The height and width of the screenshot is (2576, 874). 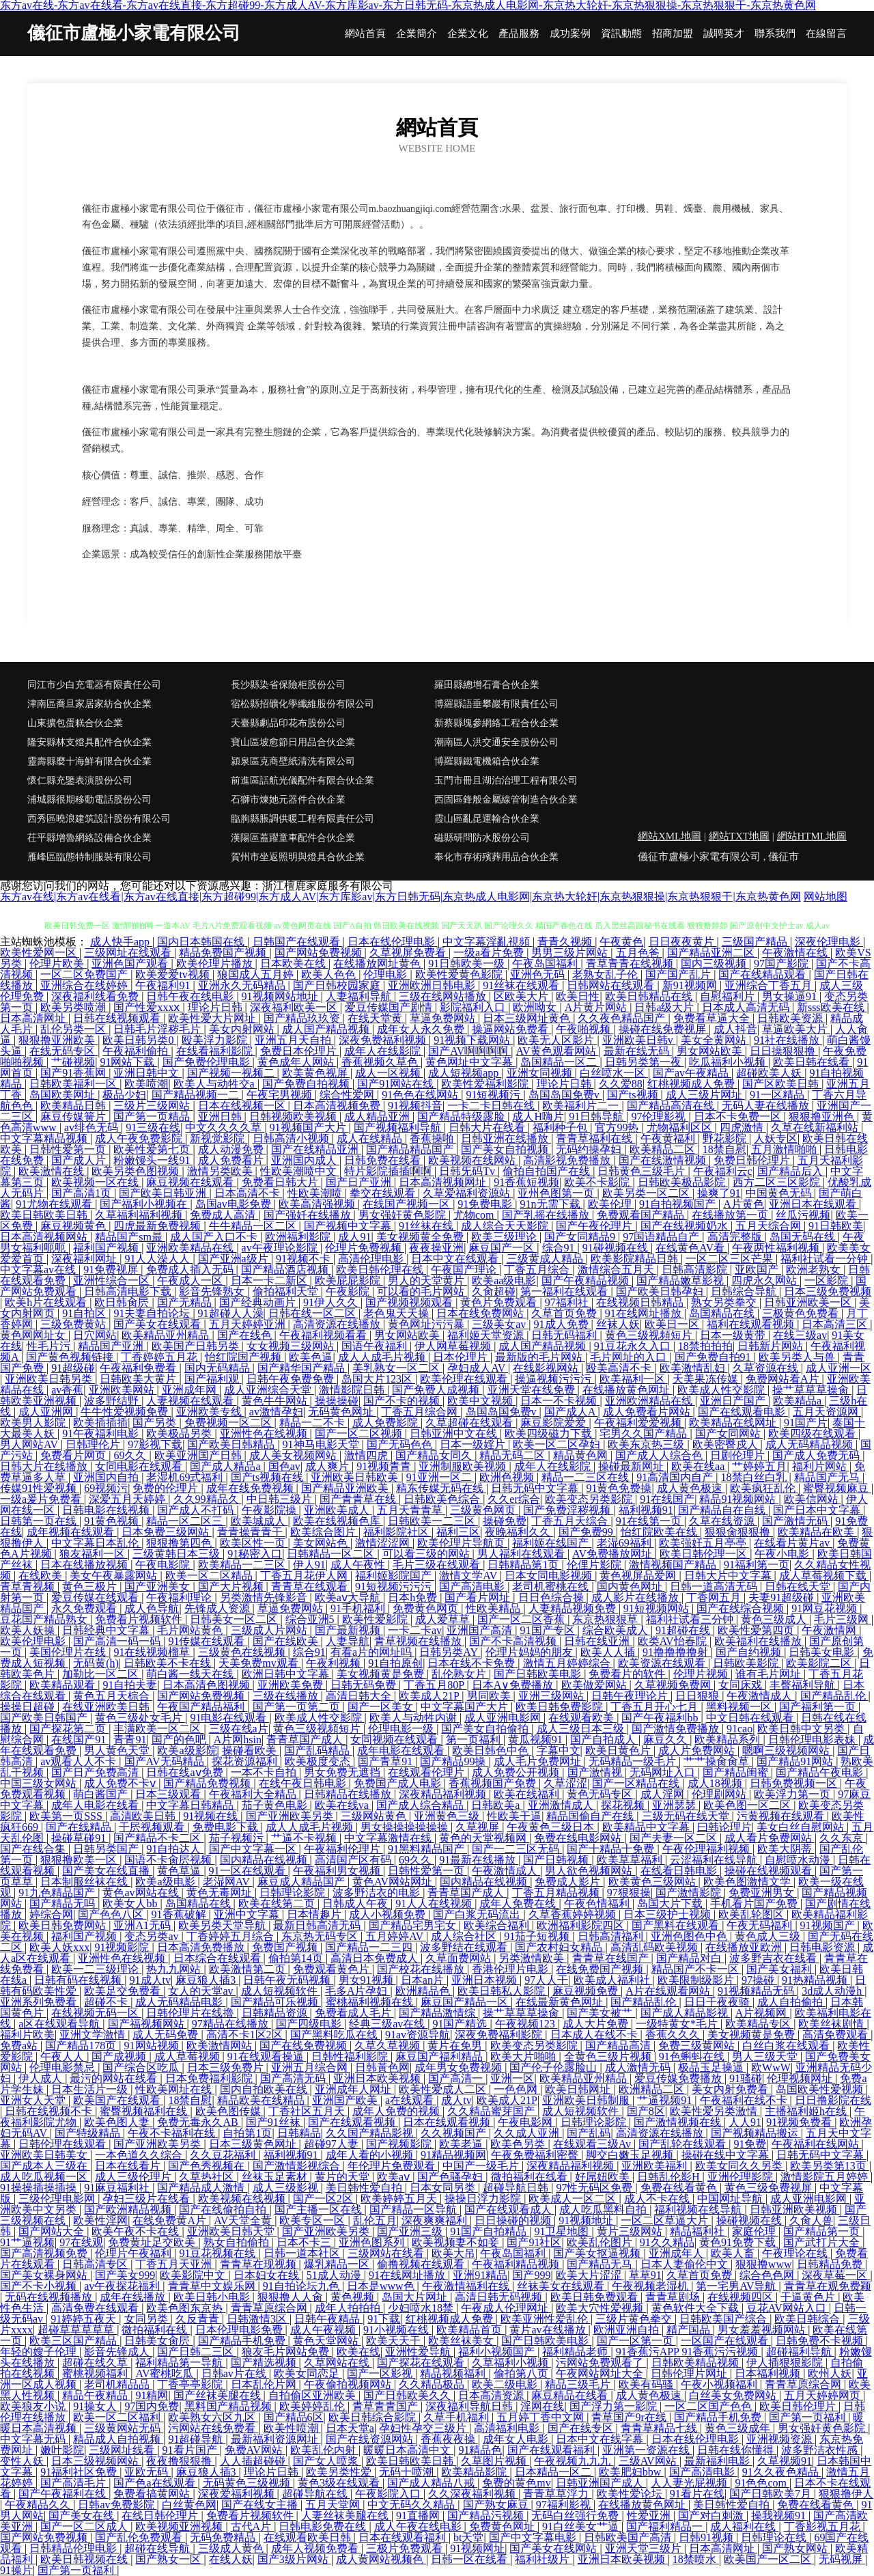 What do you see at coordinates (590, 1499) in the screenshot?
I see `欧美变态另类影院` at bounding box center [590, 1499].